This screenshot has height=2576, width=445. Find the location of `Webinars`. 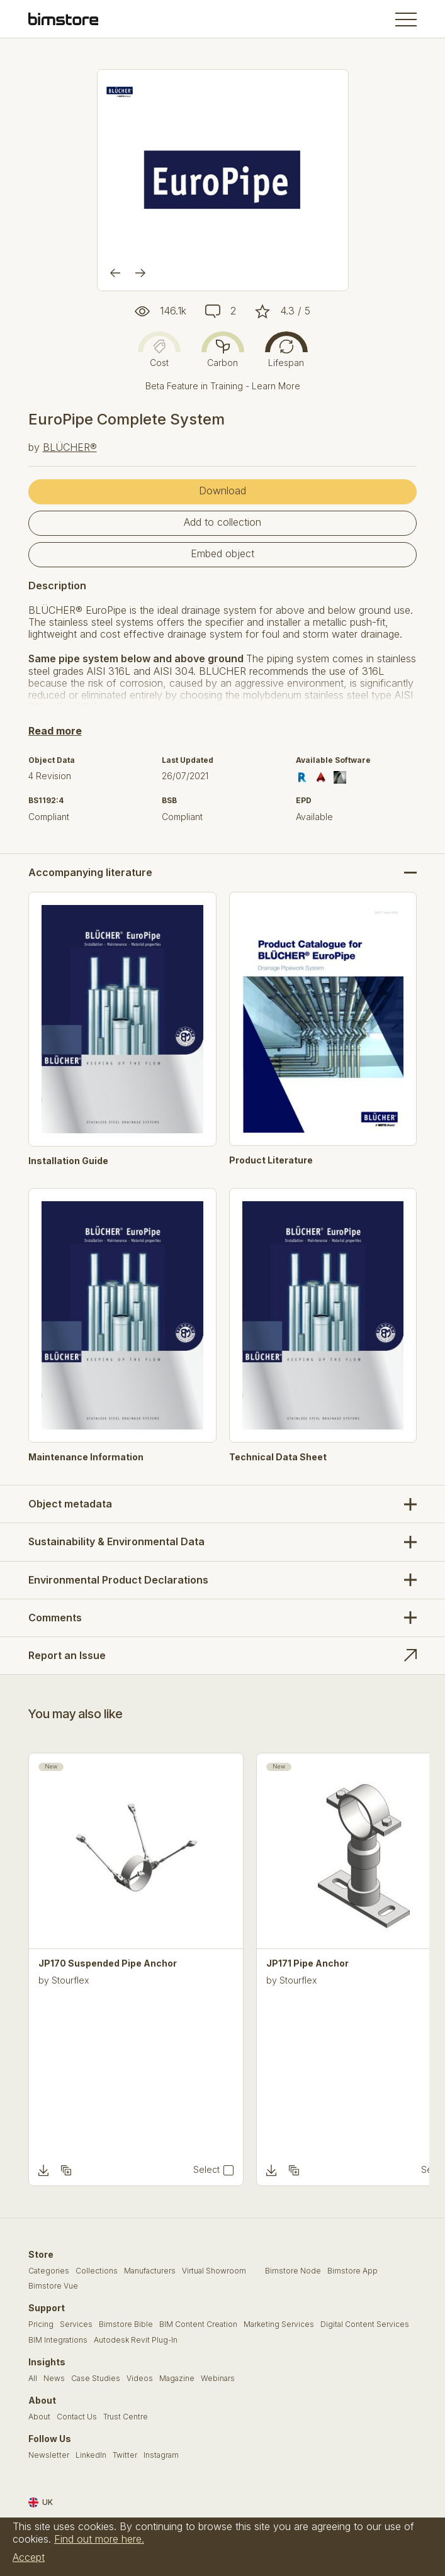

Webinars is located at coordinates (218, 2378).